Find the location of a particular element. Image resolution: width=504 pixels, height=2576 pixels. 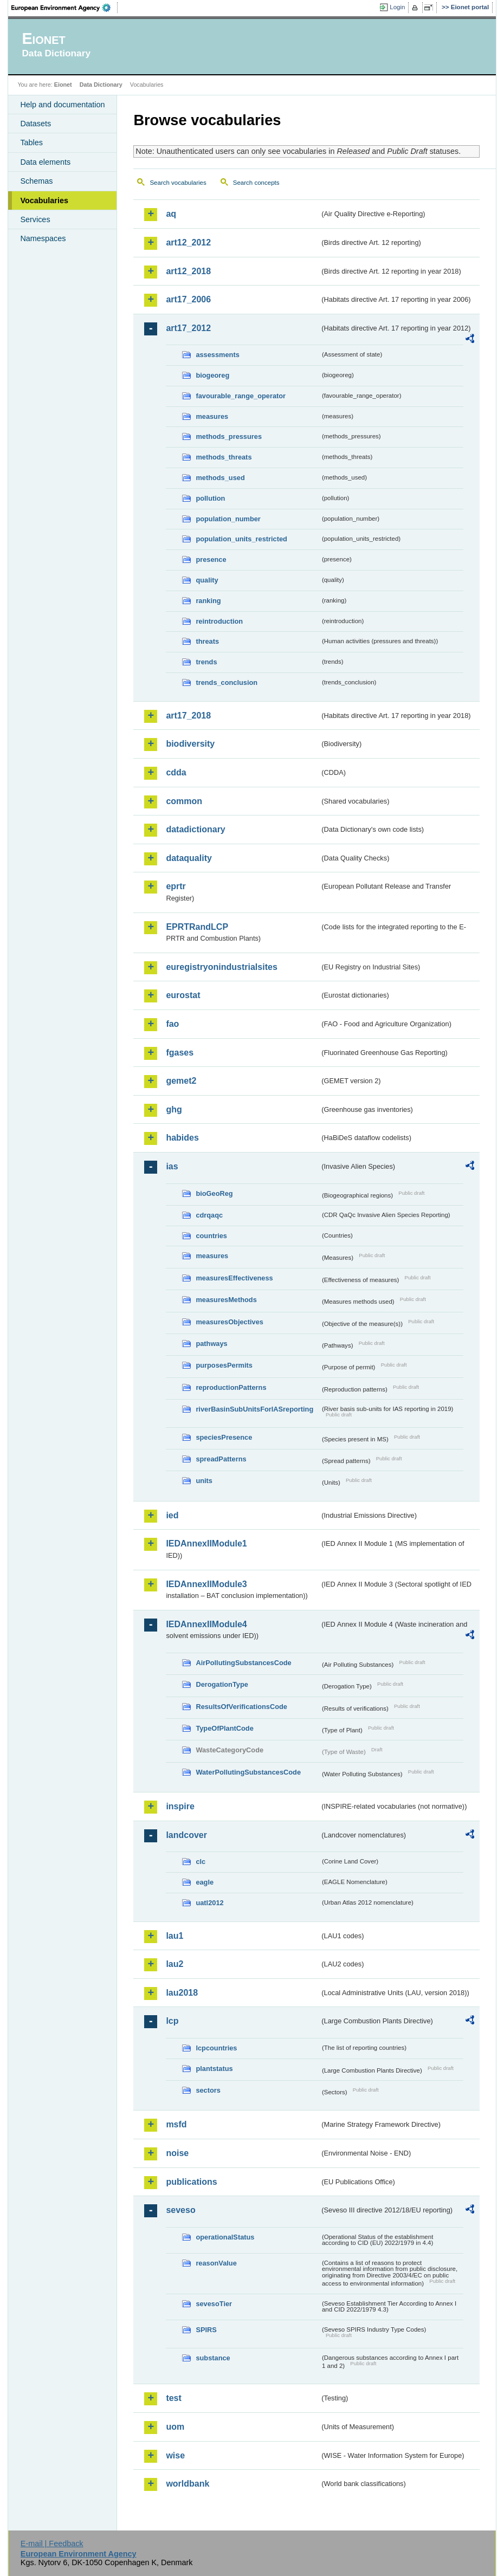

WaterPollutingSubstancesCode is located at coordinates (248, 1772).